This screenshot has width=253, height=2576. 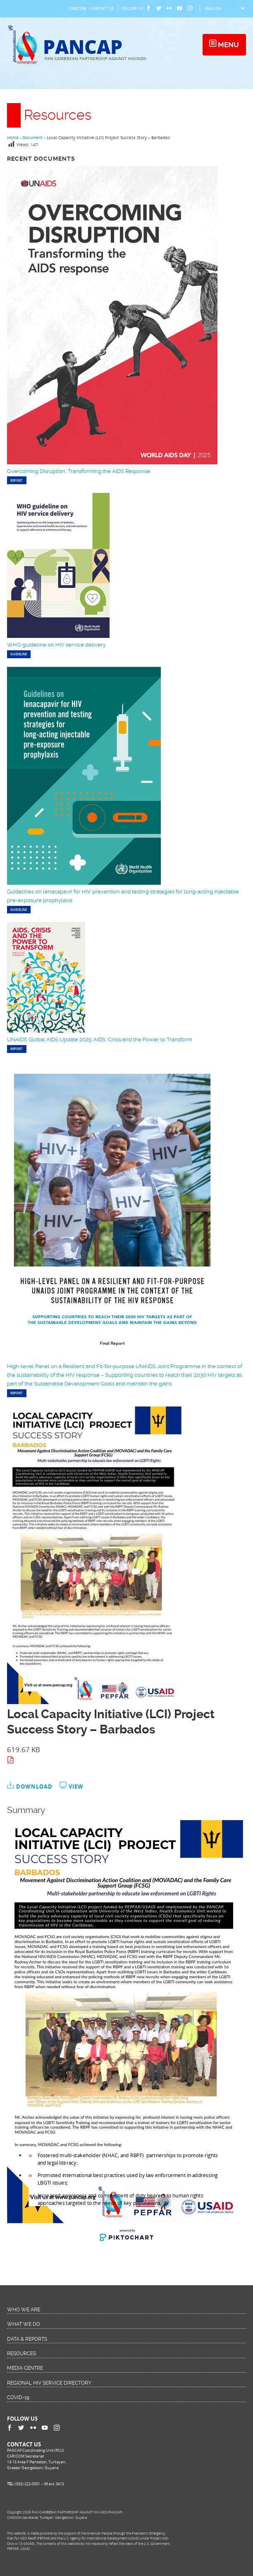 I want to click on Regional HIV Service Directory, so click(x=49, y=2383).